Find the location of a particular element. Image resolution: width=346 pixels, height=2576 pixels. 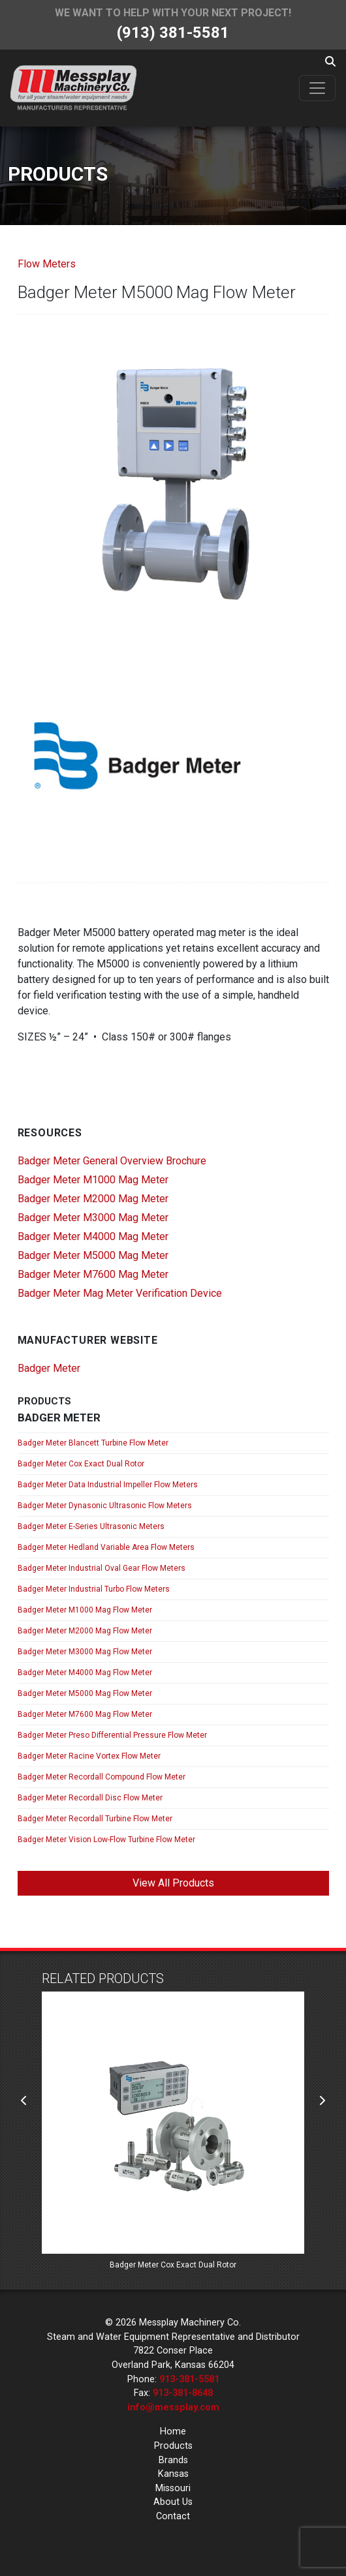

Badger Meter Preso Differential Pressure Flow Meter is located at coordinates (112, 1735).